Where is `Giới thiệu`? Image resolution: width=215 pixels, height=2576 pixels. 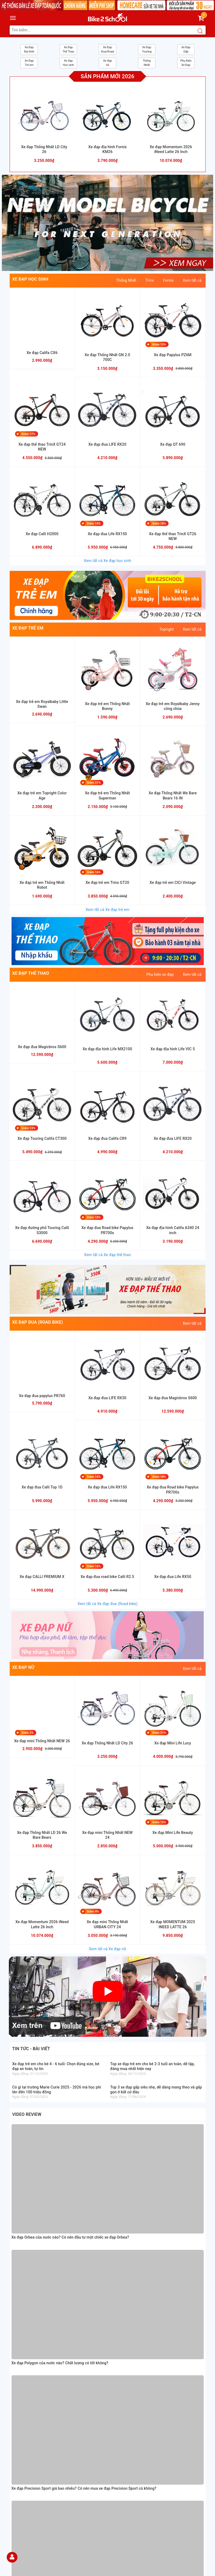
Giới thiệu is located at coordinates (18, 2378).